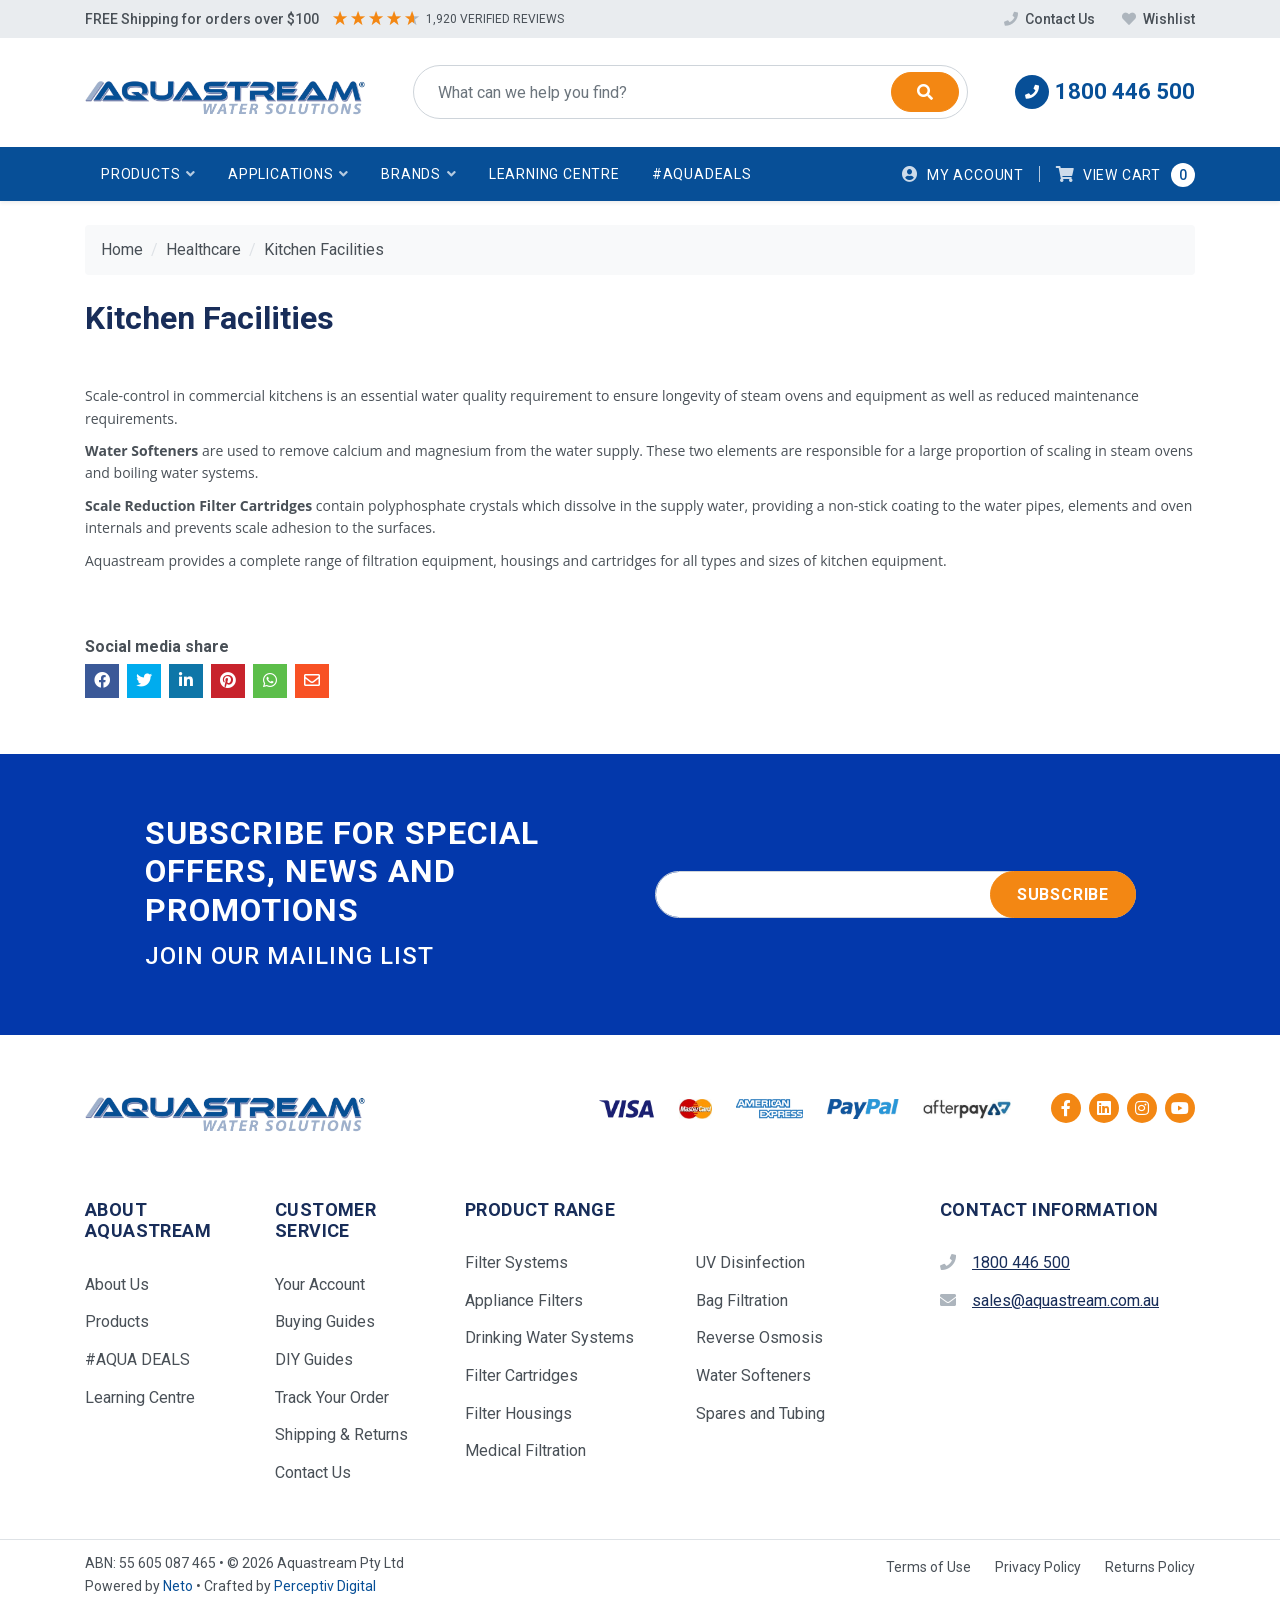 The height and width of the screenshot is (1609, 1280). Describe the element at coordinates (753, 1375) in the screenshot. I see `Water Softeners` at that location.